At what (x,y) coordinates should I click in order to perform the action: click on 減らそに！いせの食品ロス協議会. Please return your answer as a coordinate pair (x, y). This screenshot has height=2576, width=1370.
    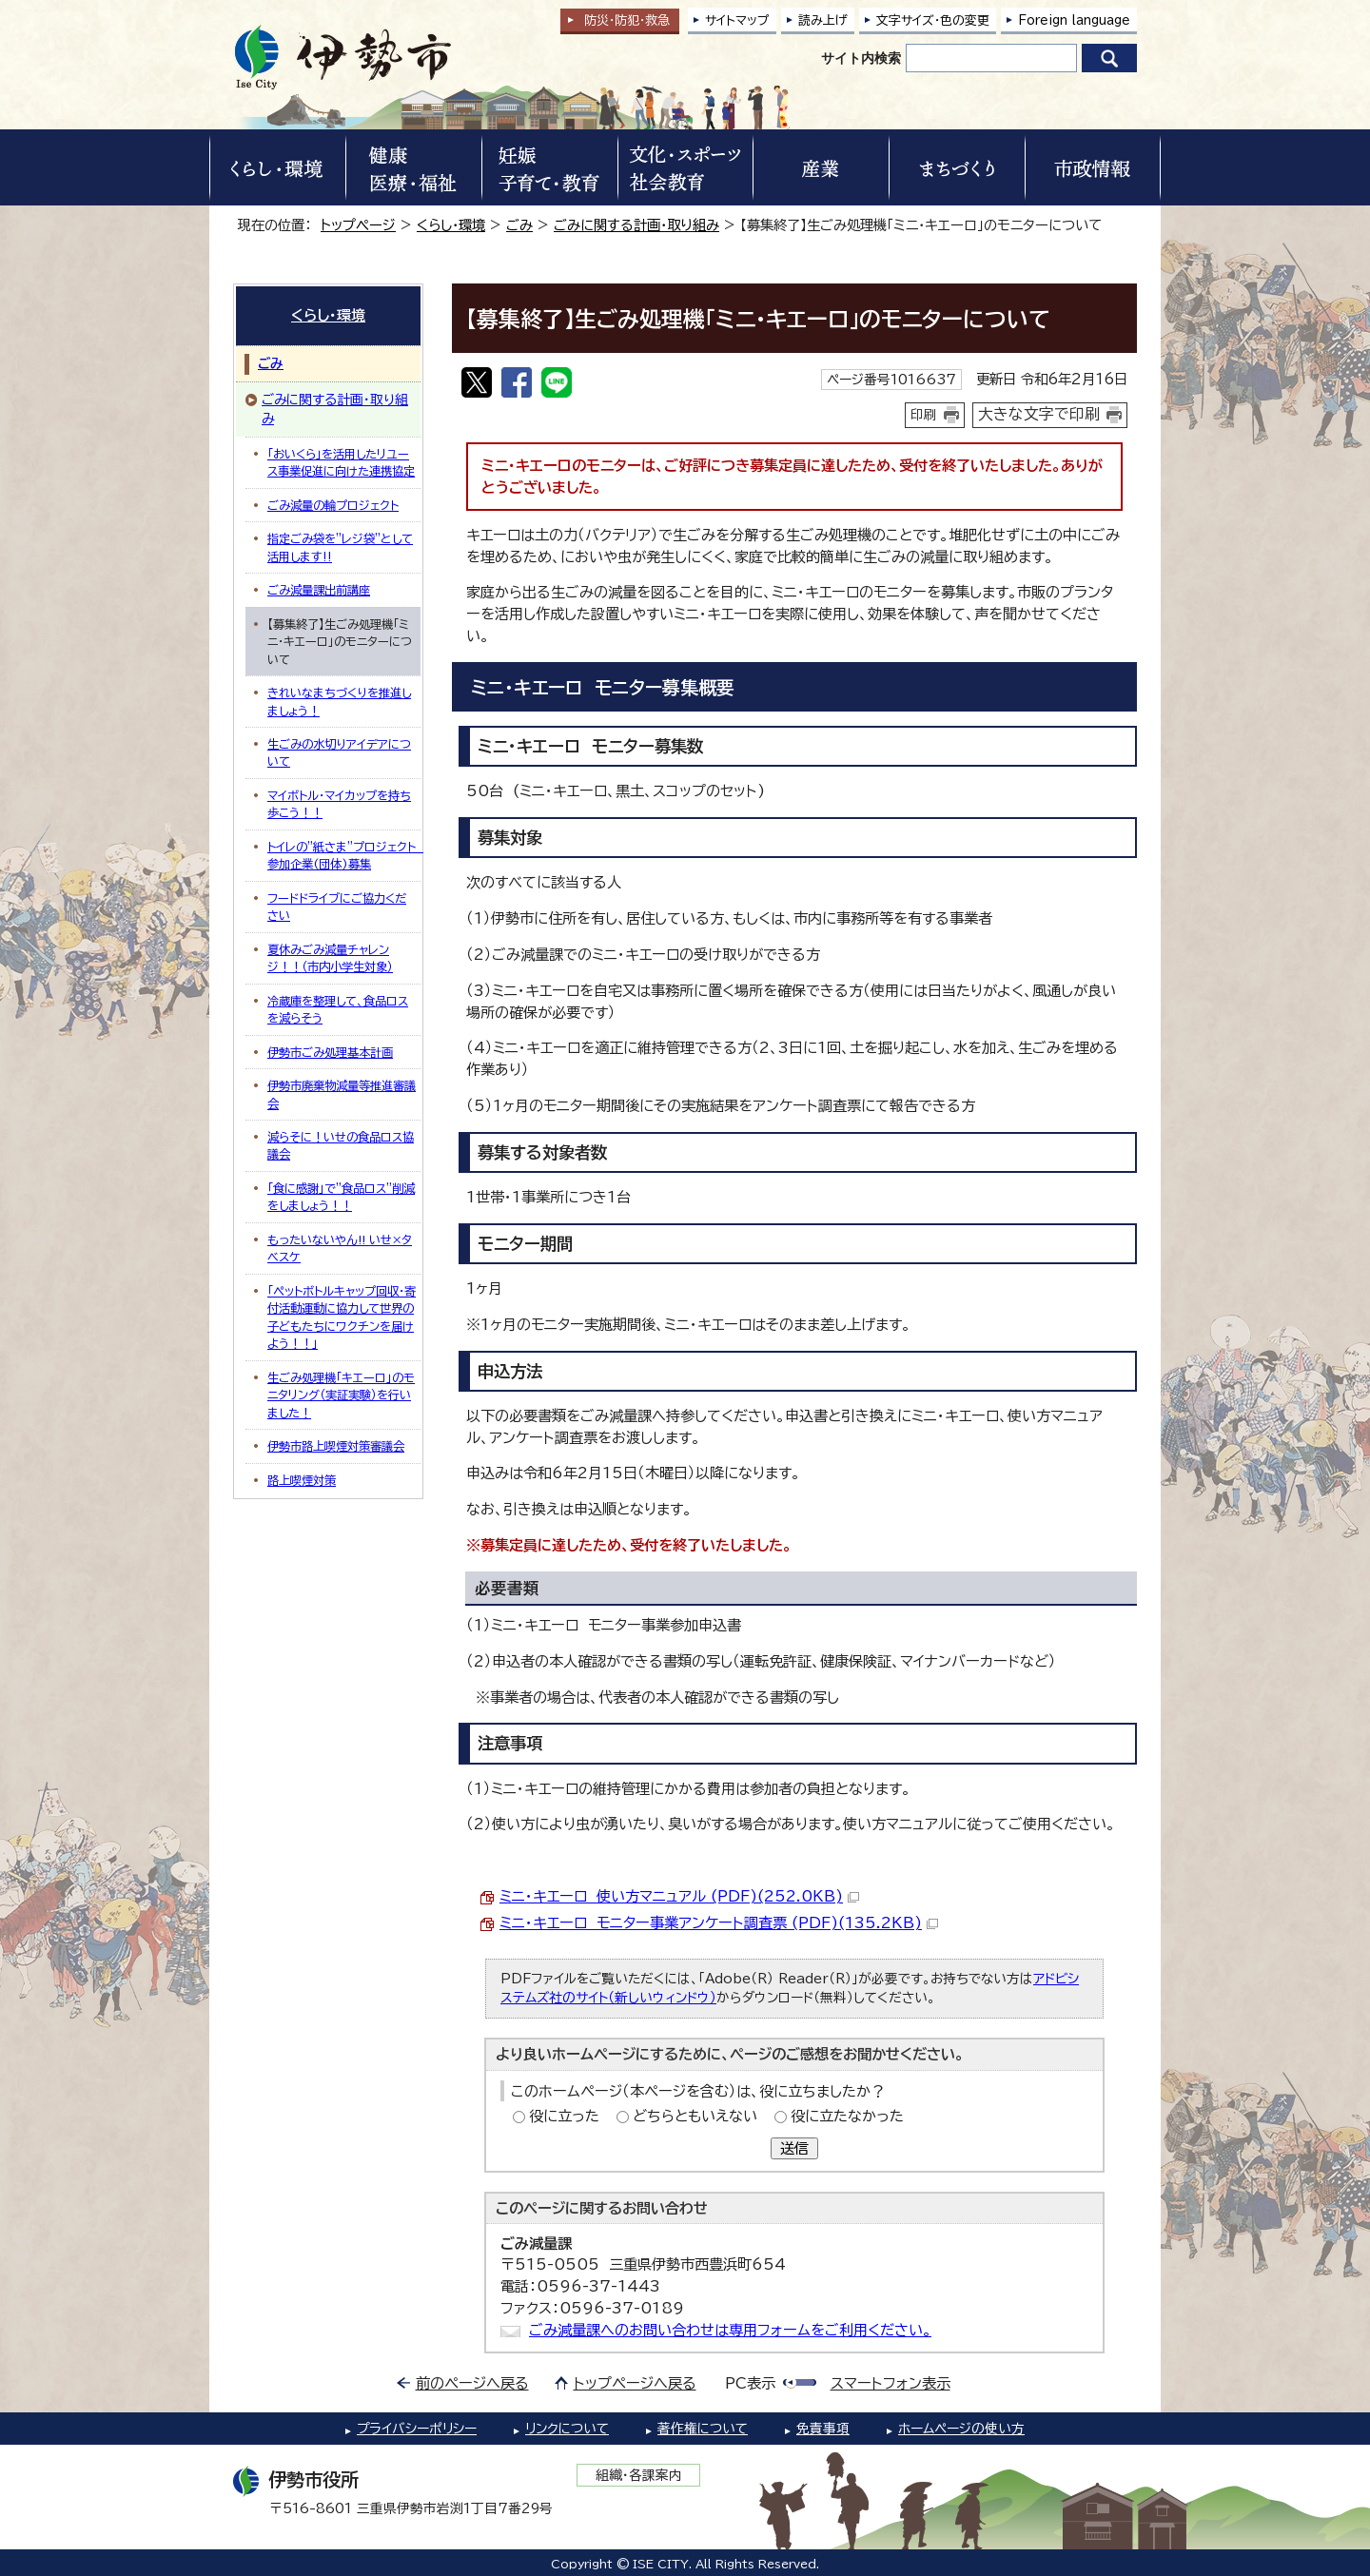
    Looking at the image, I should click on (340, 1145).